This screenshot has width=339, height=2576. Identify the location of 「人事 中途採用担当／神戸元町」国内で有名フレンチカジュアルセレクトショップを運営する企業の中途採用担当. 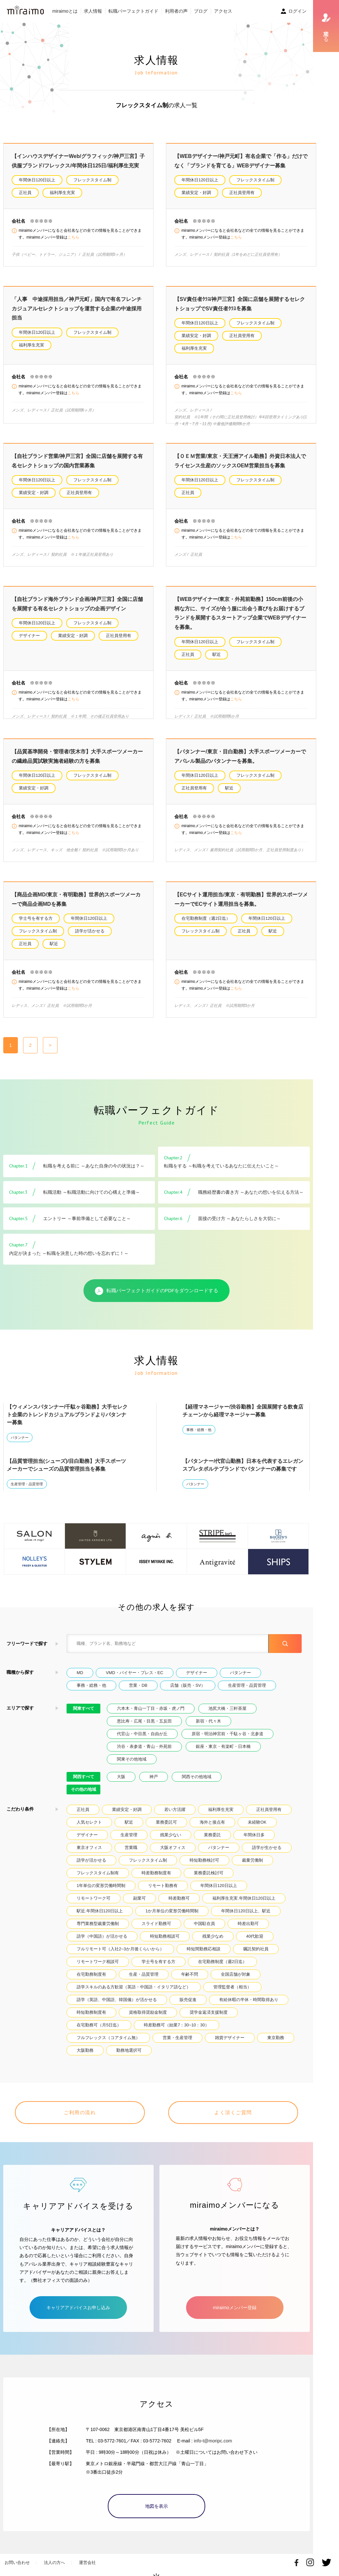
(77, 308).